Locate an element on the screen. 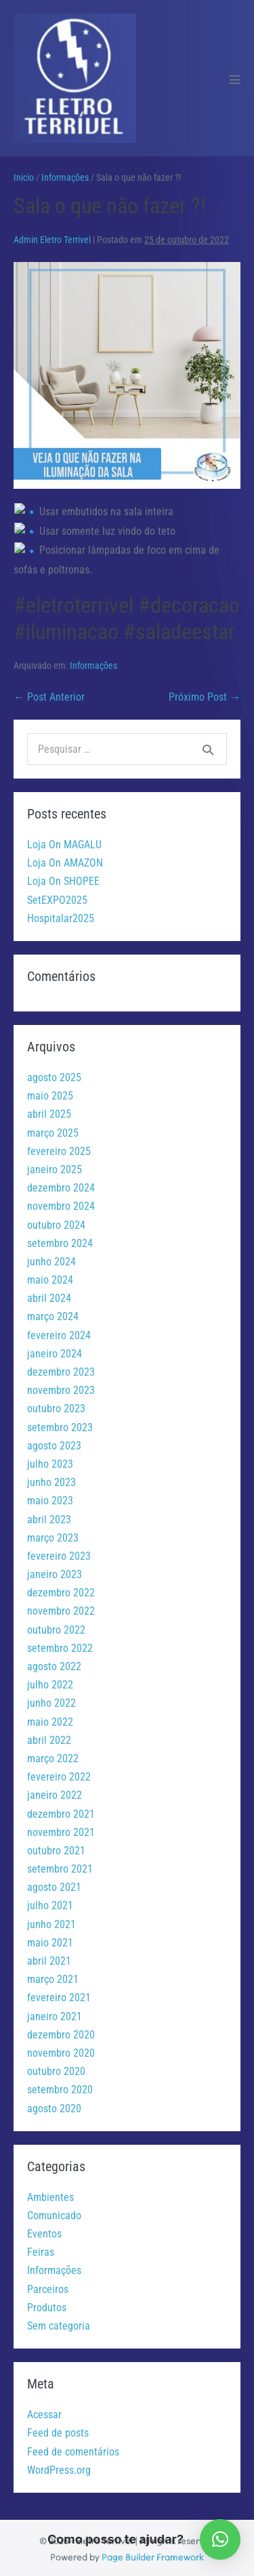 Image resolution: width=254 pixels, height=2576 pixels. agosto 2021 is located at coordinates (54, 1883).